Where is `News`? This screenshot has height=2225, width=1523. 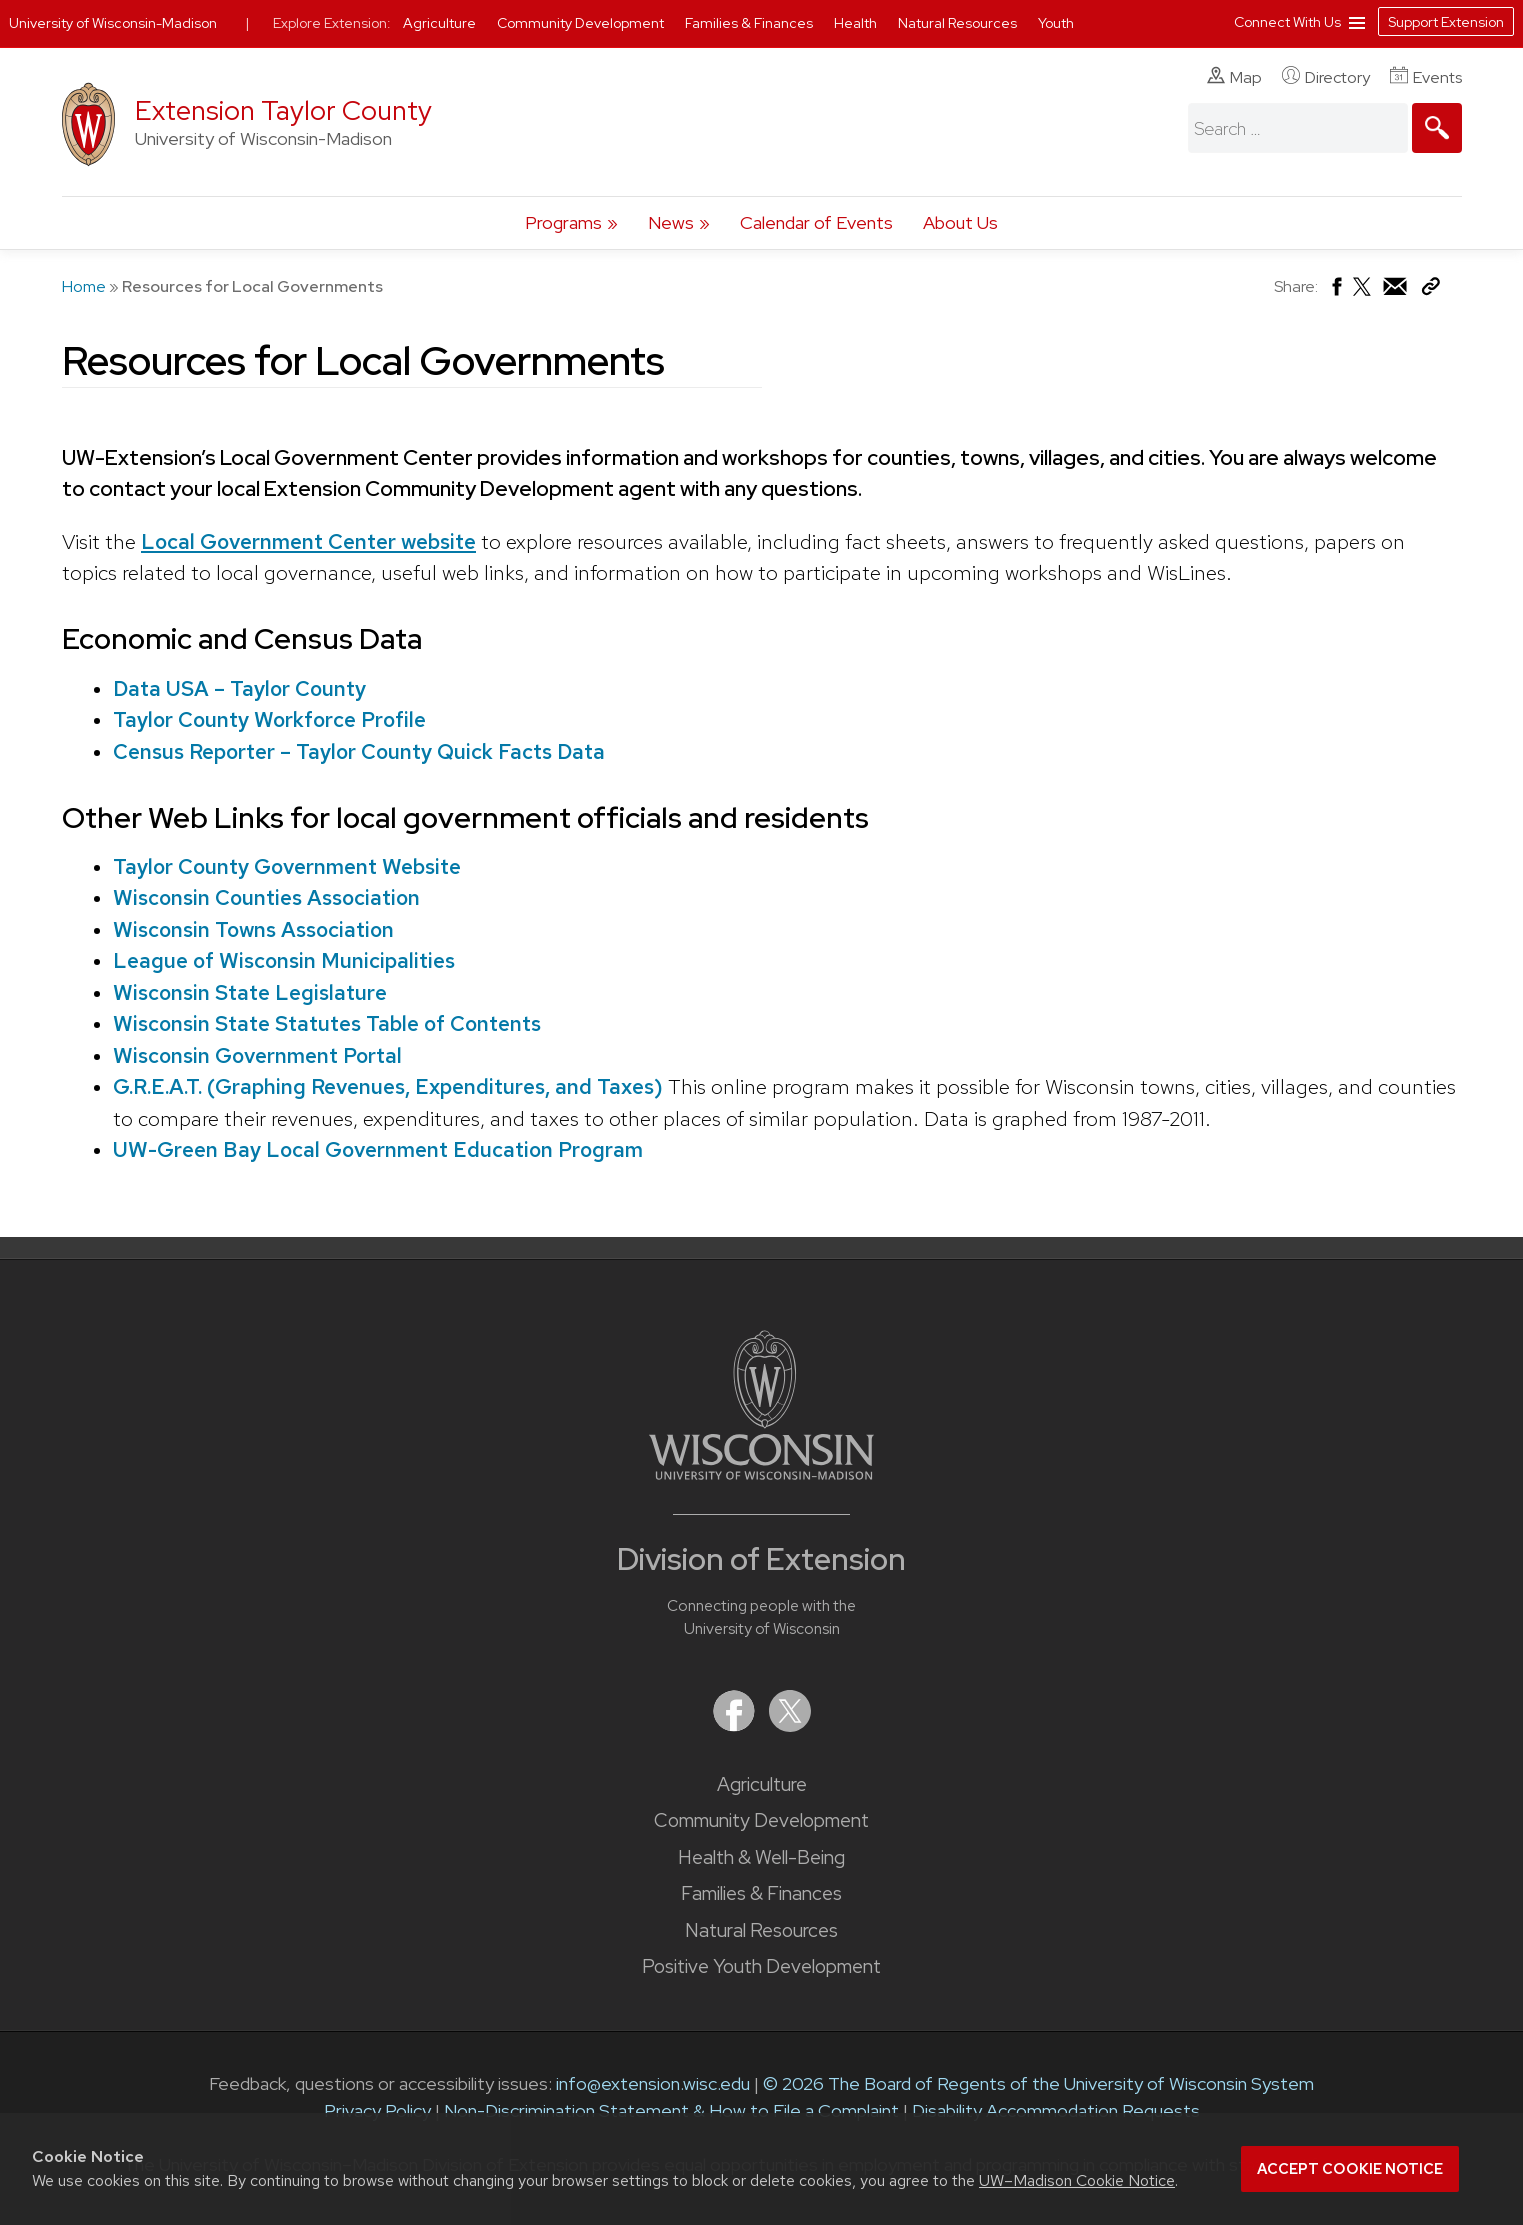
News is located at coordinates (671, 222).